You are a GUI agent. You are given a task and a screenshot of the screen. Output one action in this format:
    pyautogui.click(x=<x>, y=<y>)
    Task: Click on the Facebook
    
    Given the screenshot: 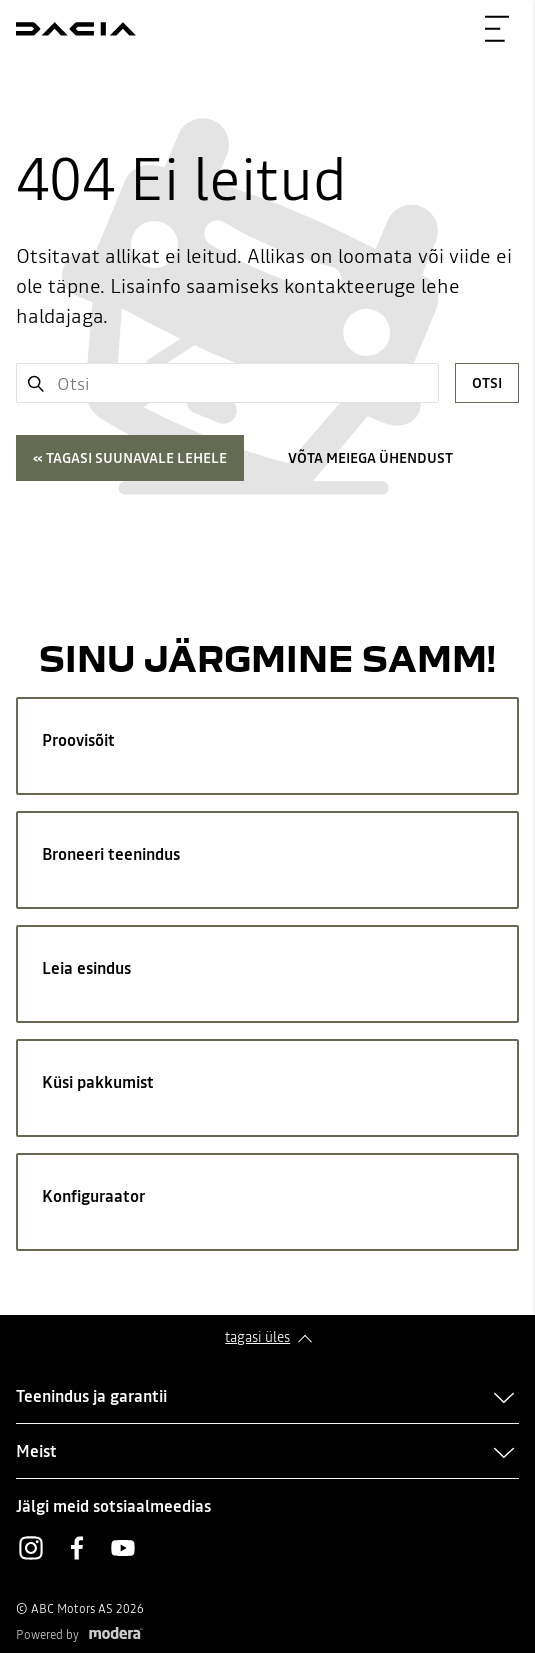 What is the action you would take?
    pyautogui.click(x=77, y=1548)
    